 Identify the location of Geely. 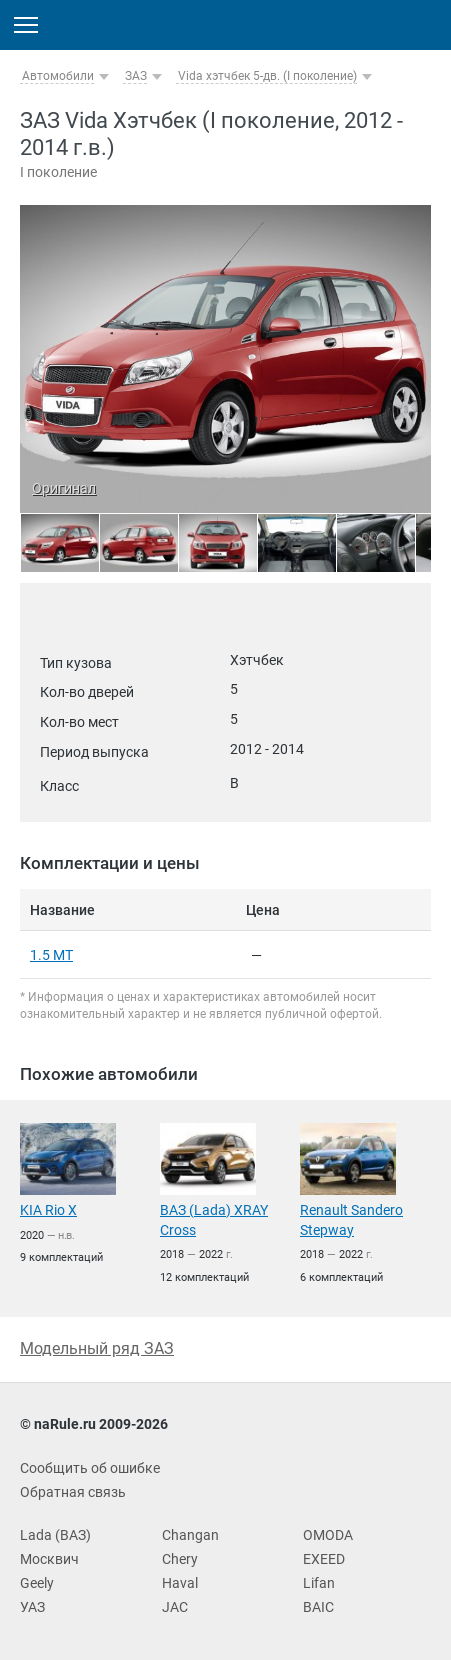
(37, 1583).